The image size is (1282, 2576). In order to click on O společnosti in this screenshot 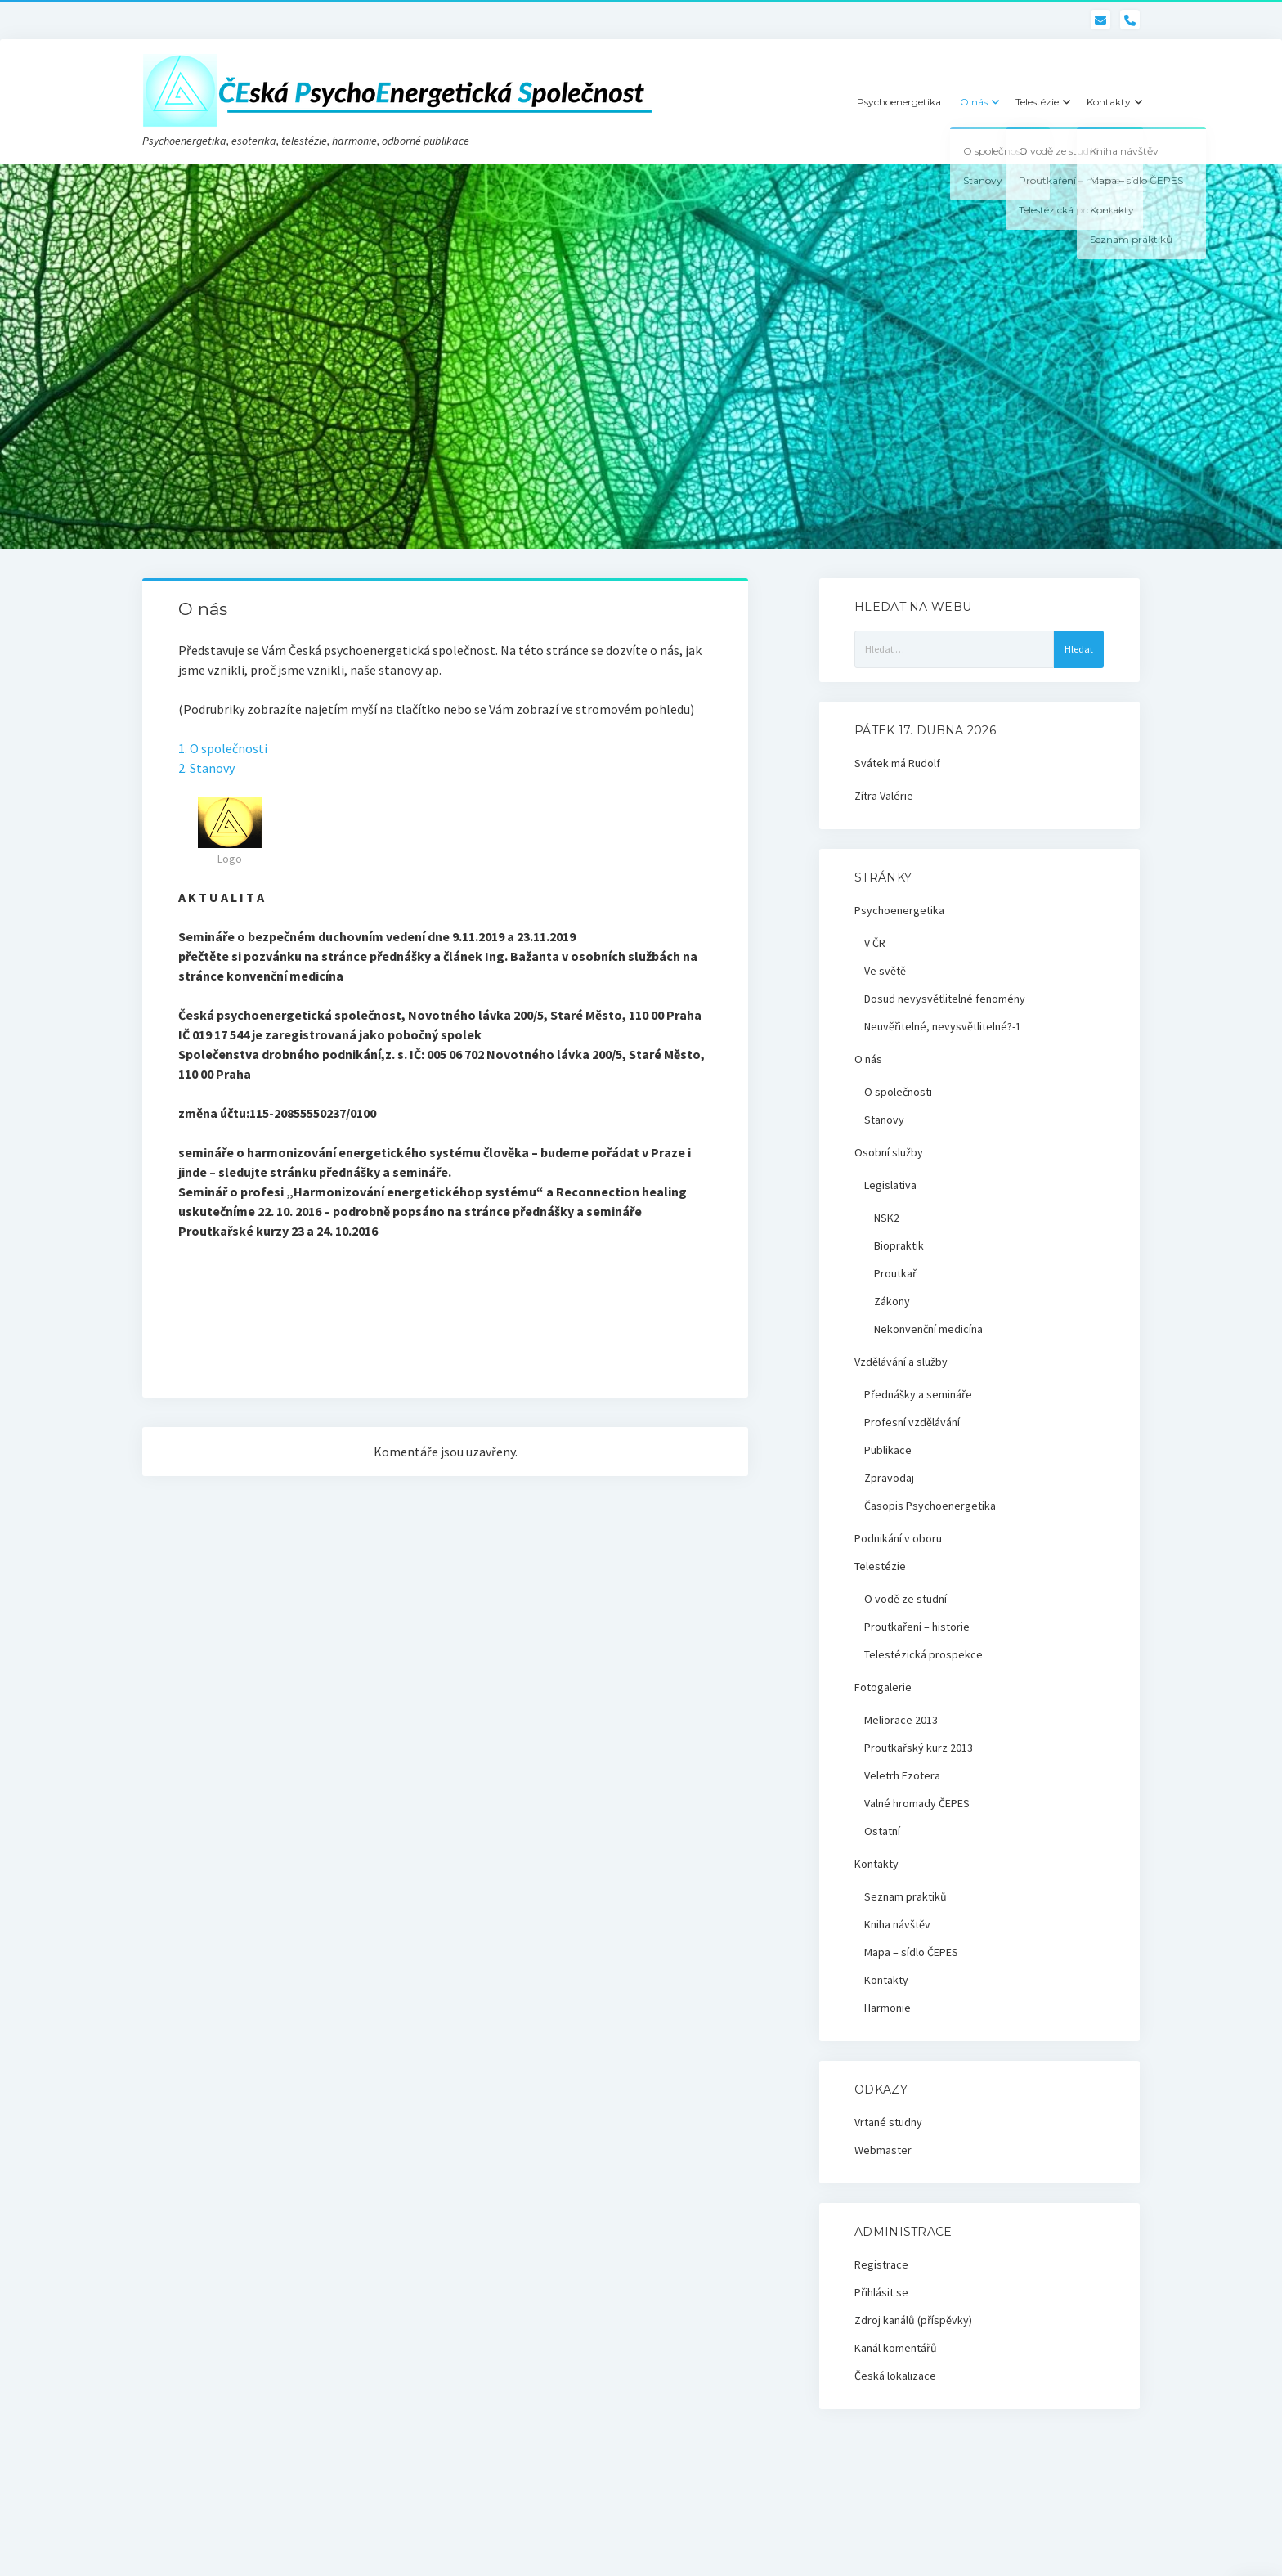, I will do `click(898, 1091)`.